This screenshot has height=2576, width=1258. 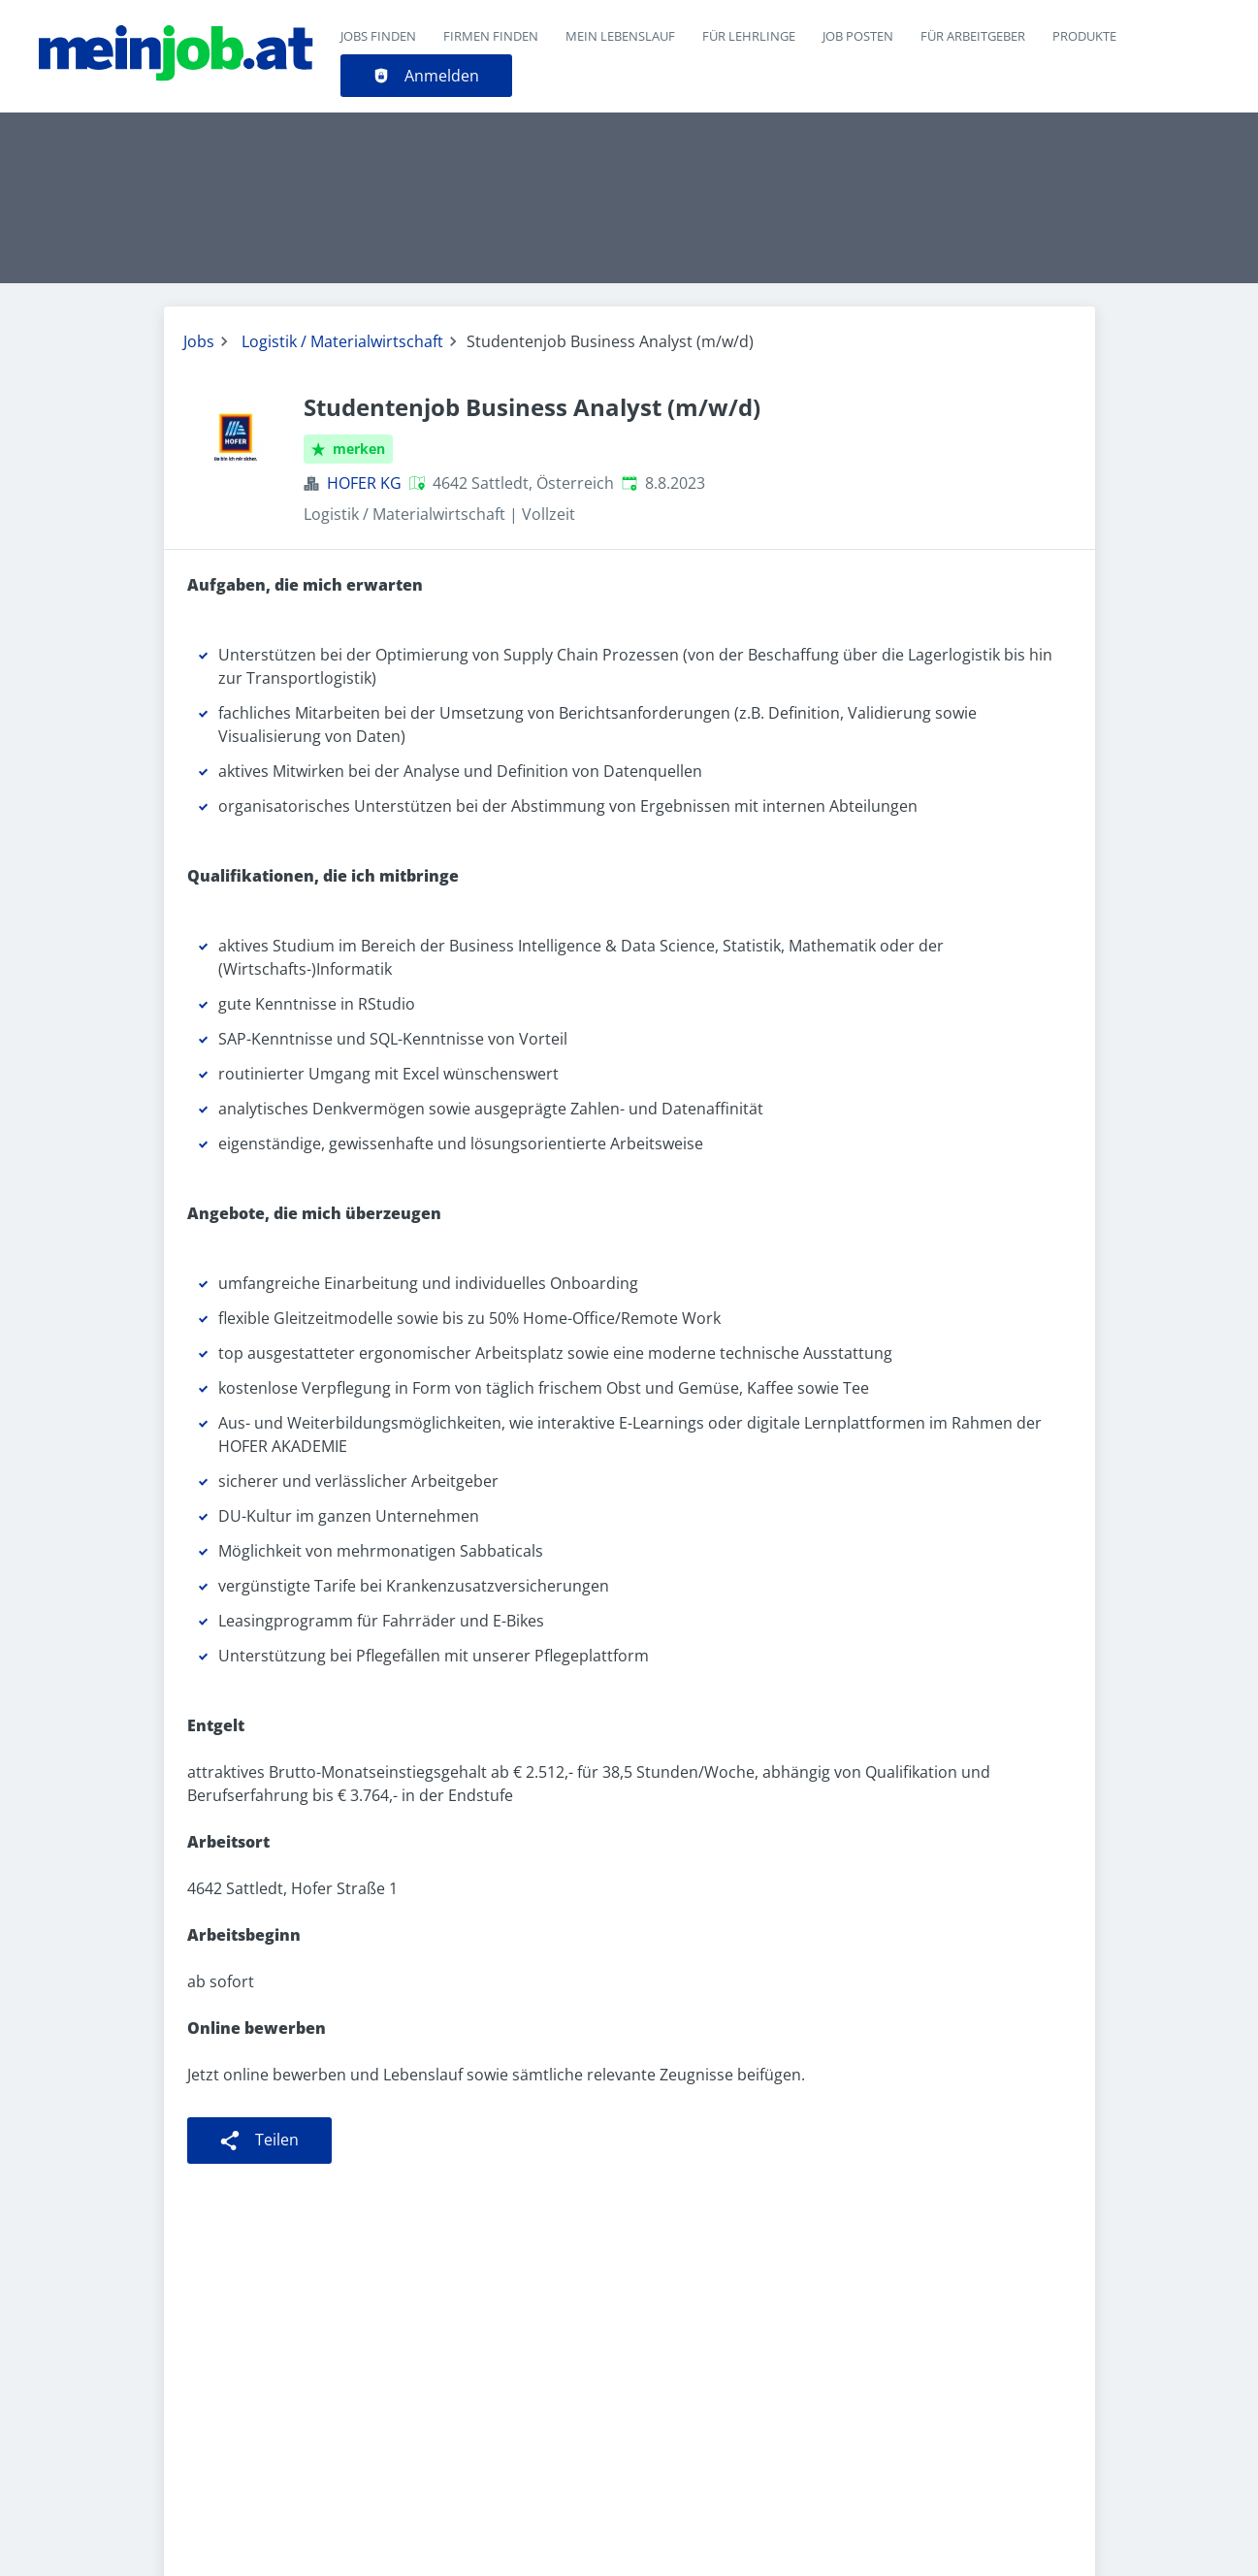 I want to click on Produkte, so click(x=1084, y=36).